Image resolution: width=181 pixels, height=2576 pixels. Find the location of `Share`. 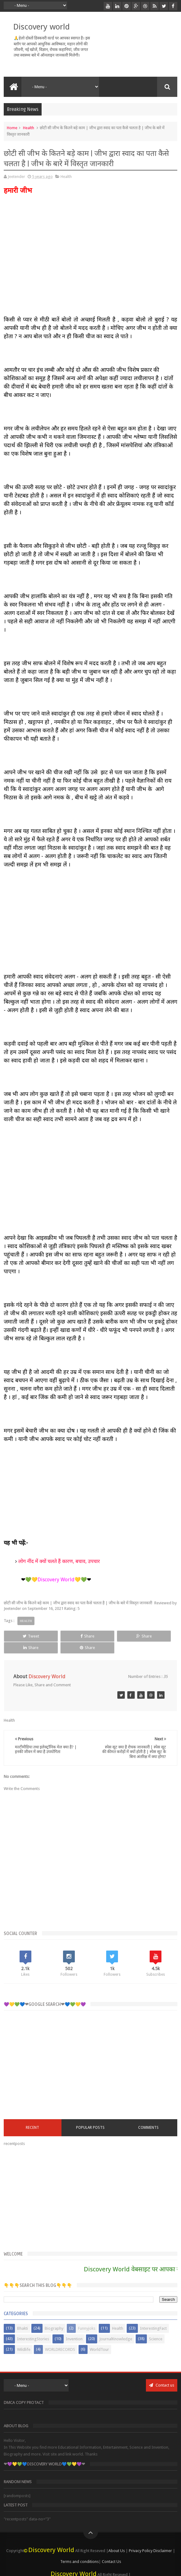

Share is located at coordinates (55, 1636).